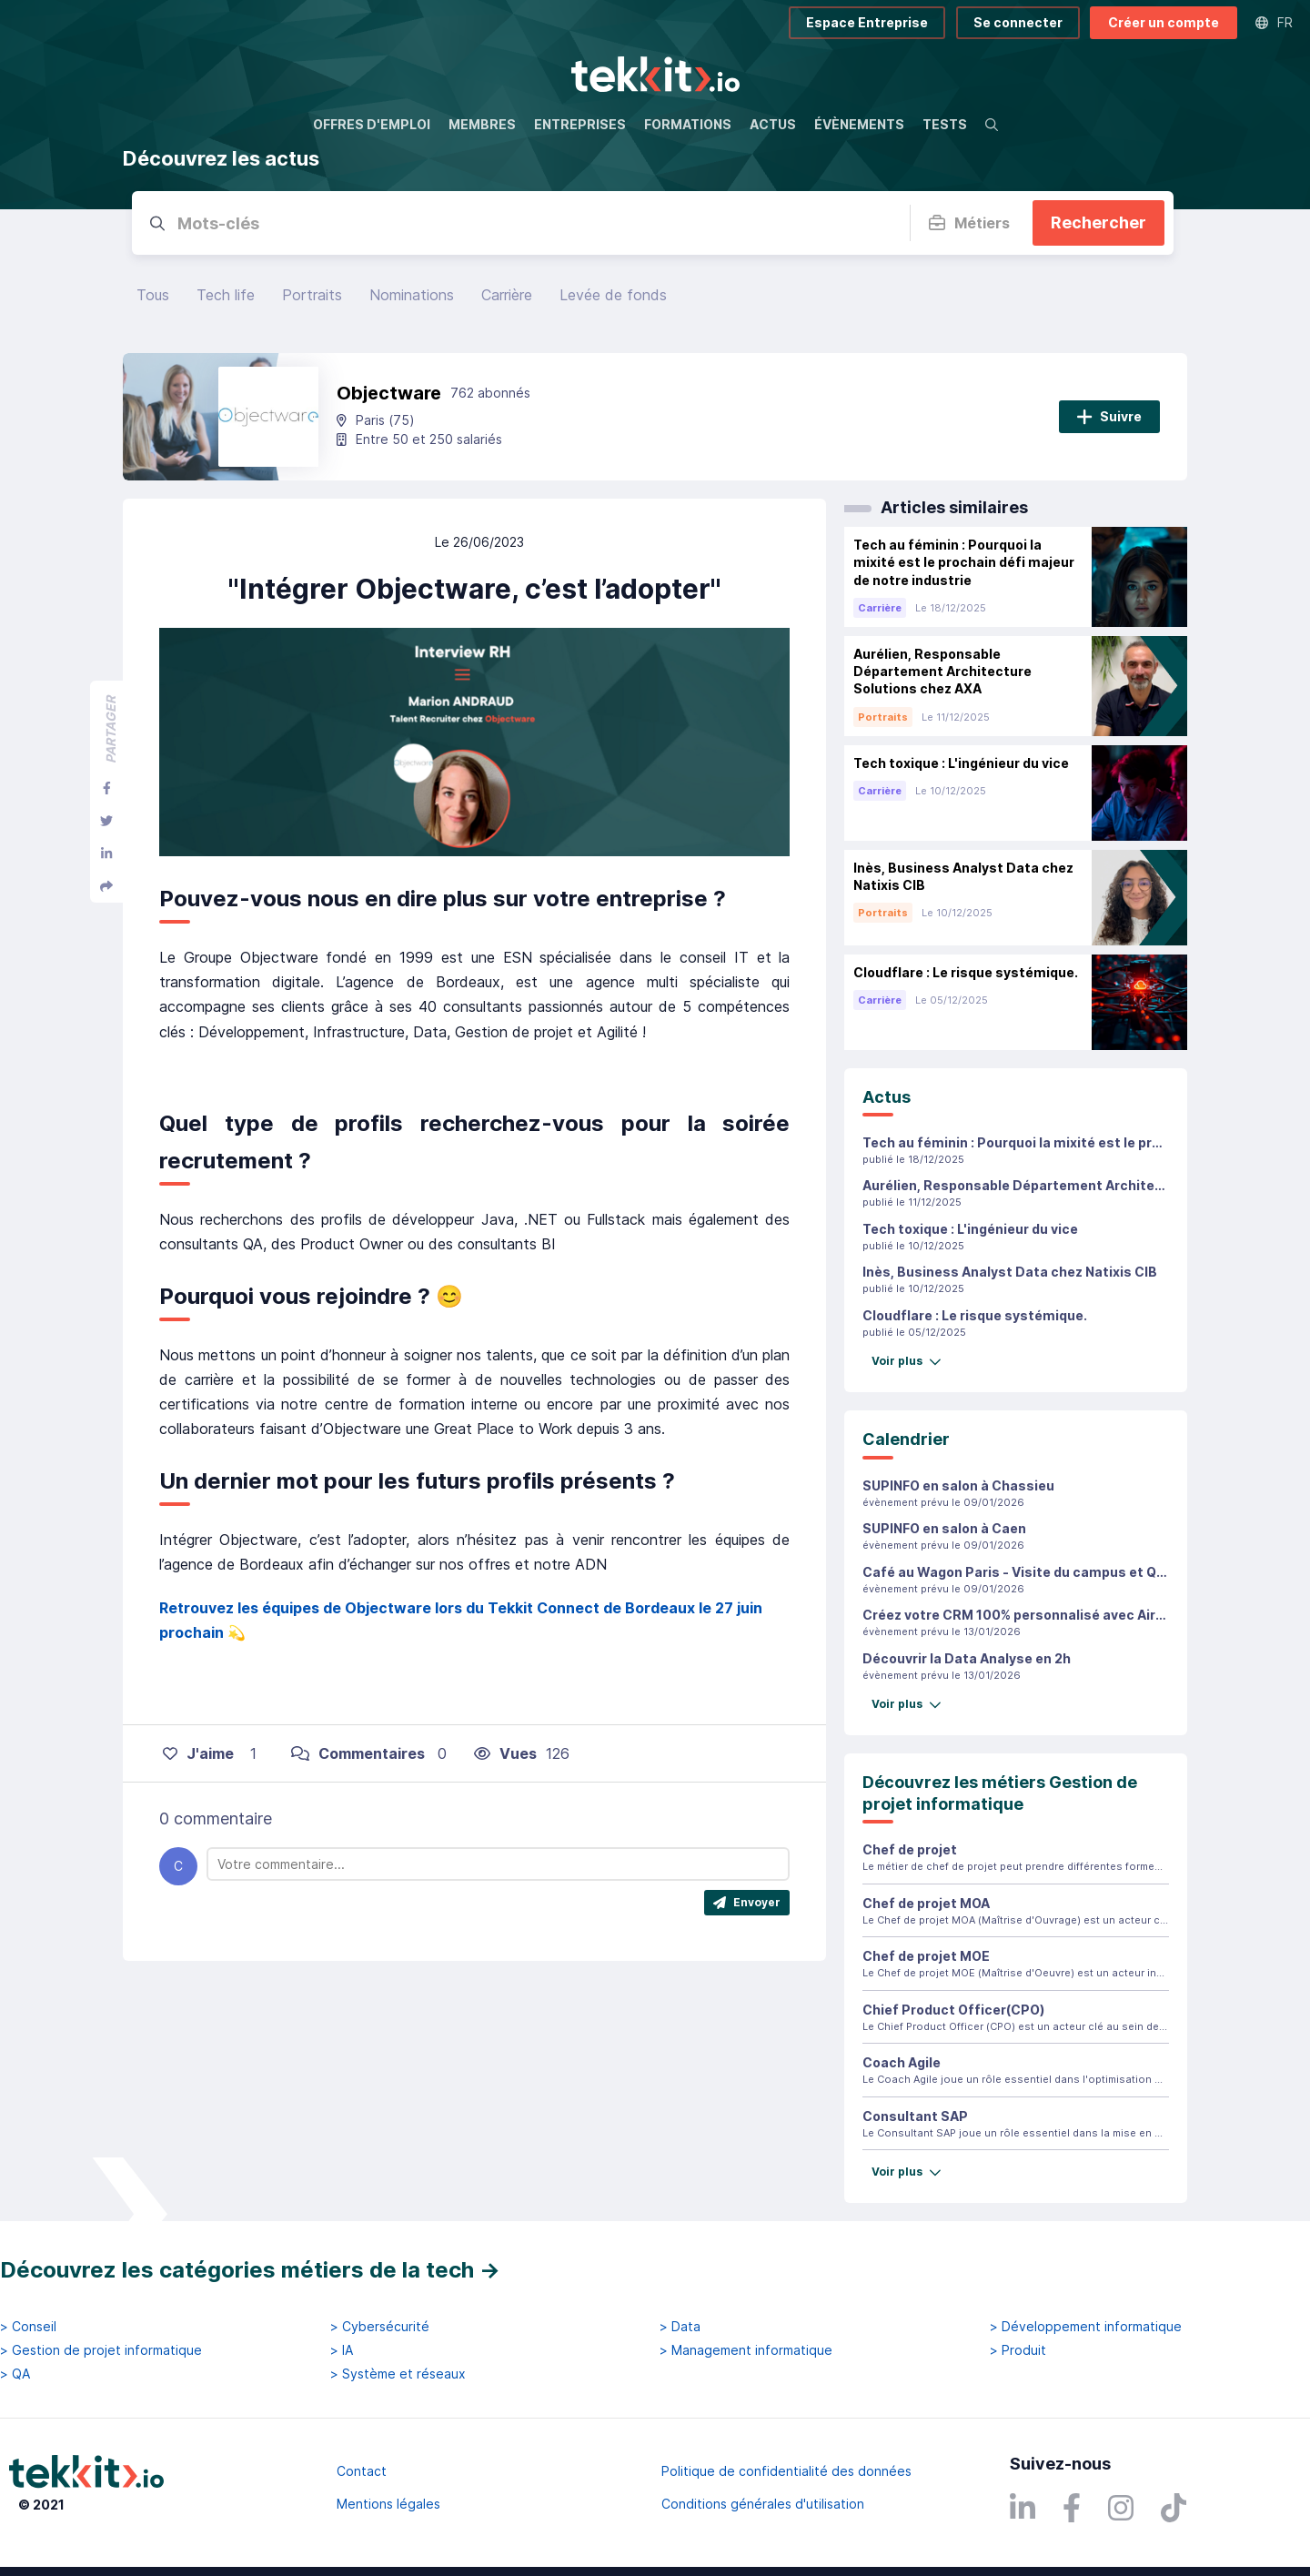 The width and height of the screenshot is (1310, 2576). I want to click on Découvrir la Data Analyse en 2h, so click(966, 1658).